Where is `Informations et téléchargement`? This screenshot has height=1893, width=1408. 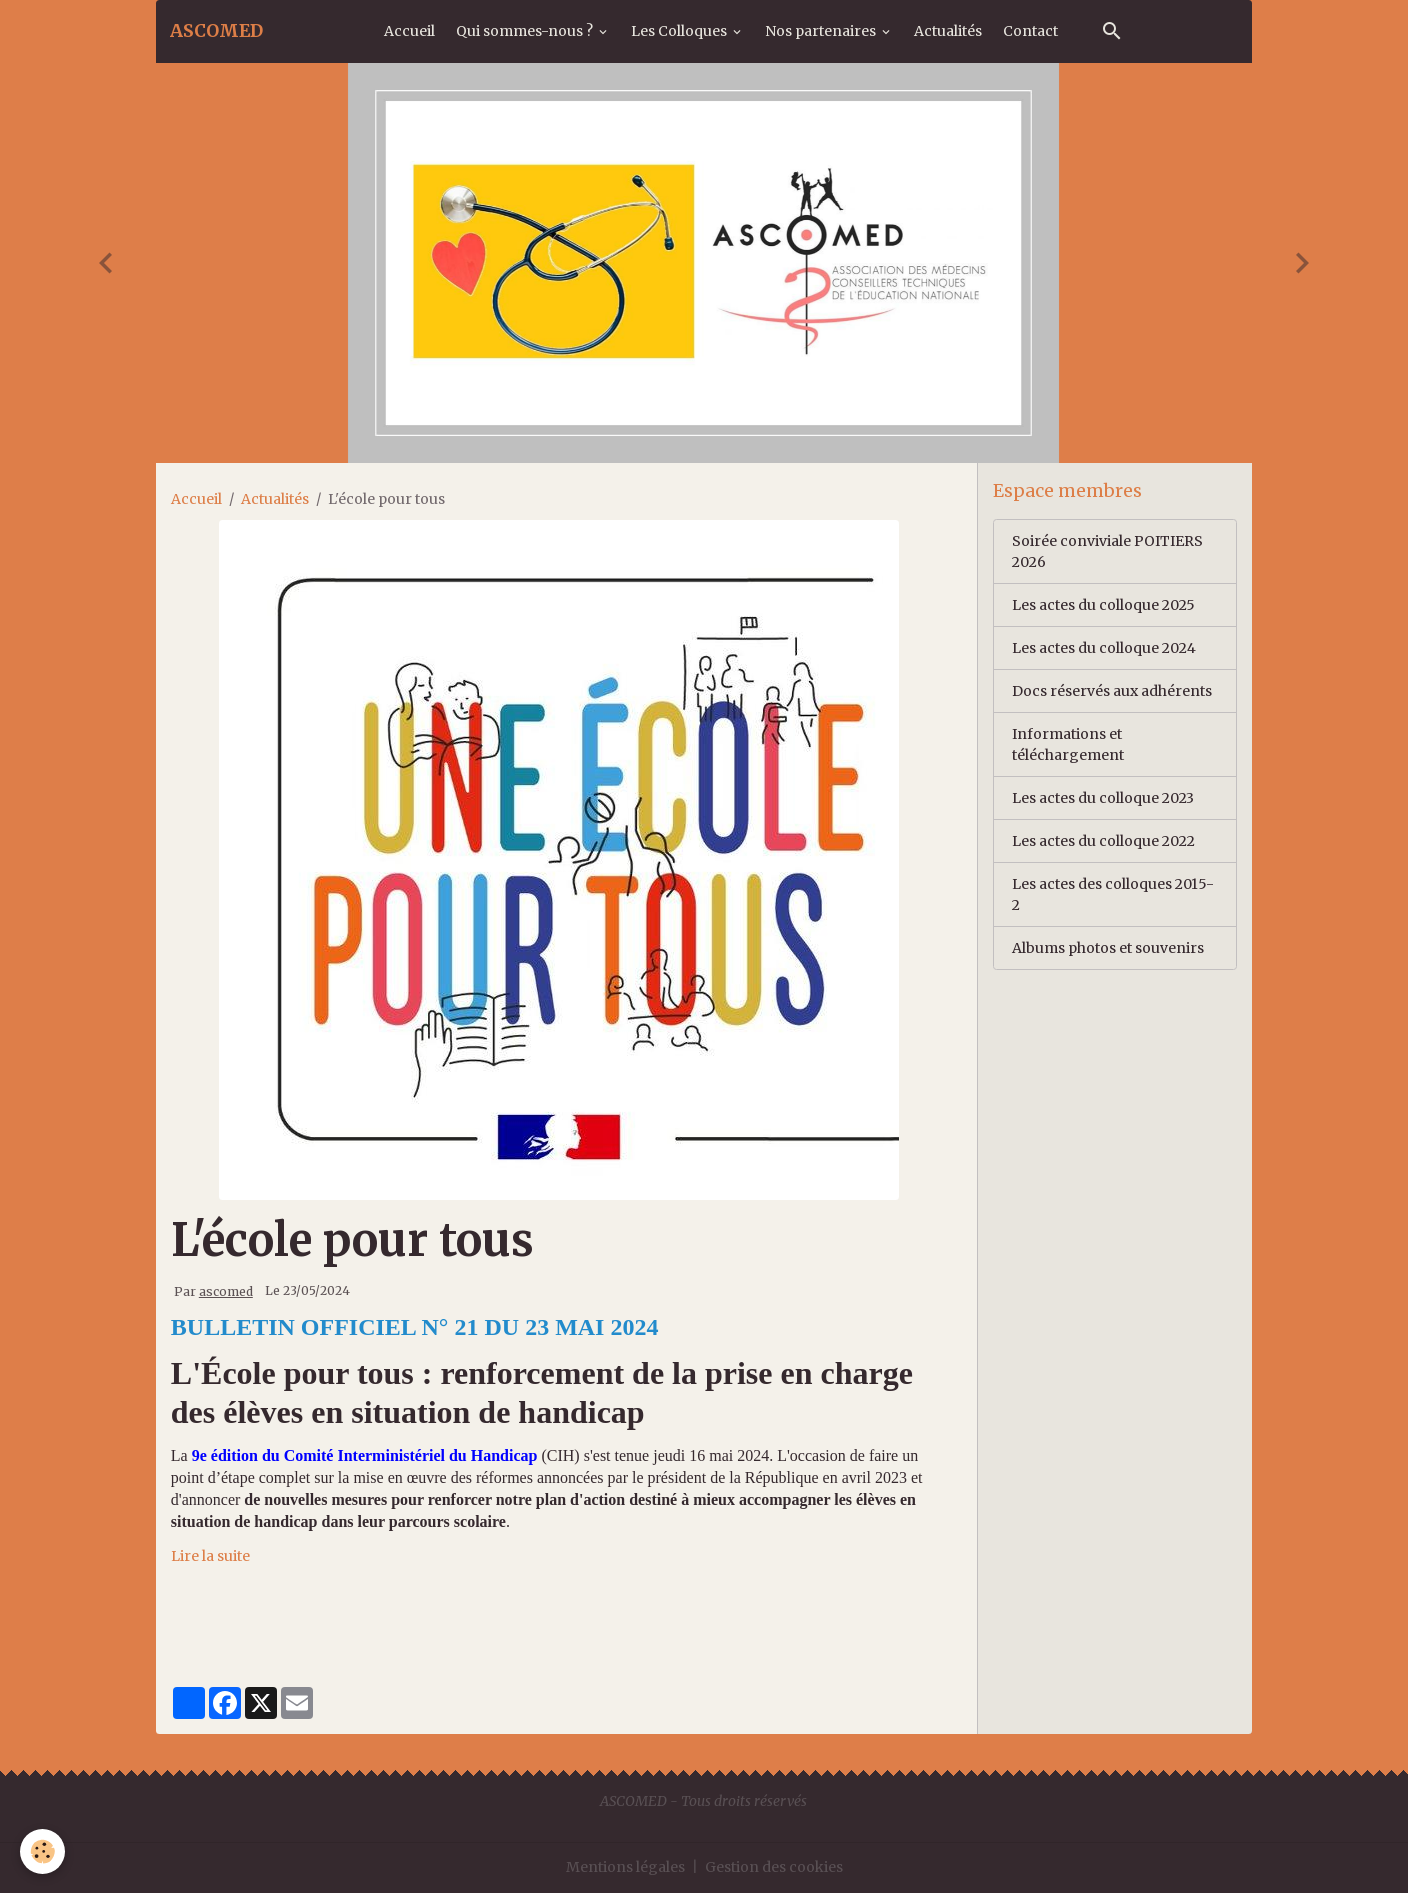 Informations et téléchargement is located at coordinates (1068, 744).